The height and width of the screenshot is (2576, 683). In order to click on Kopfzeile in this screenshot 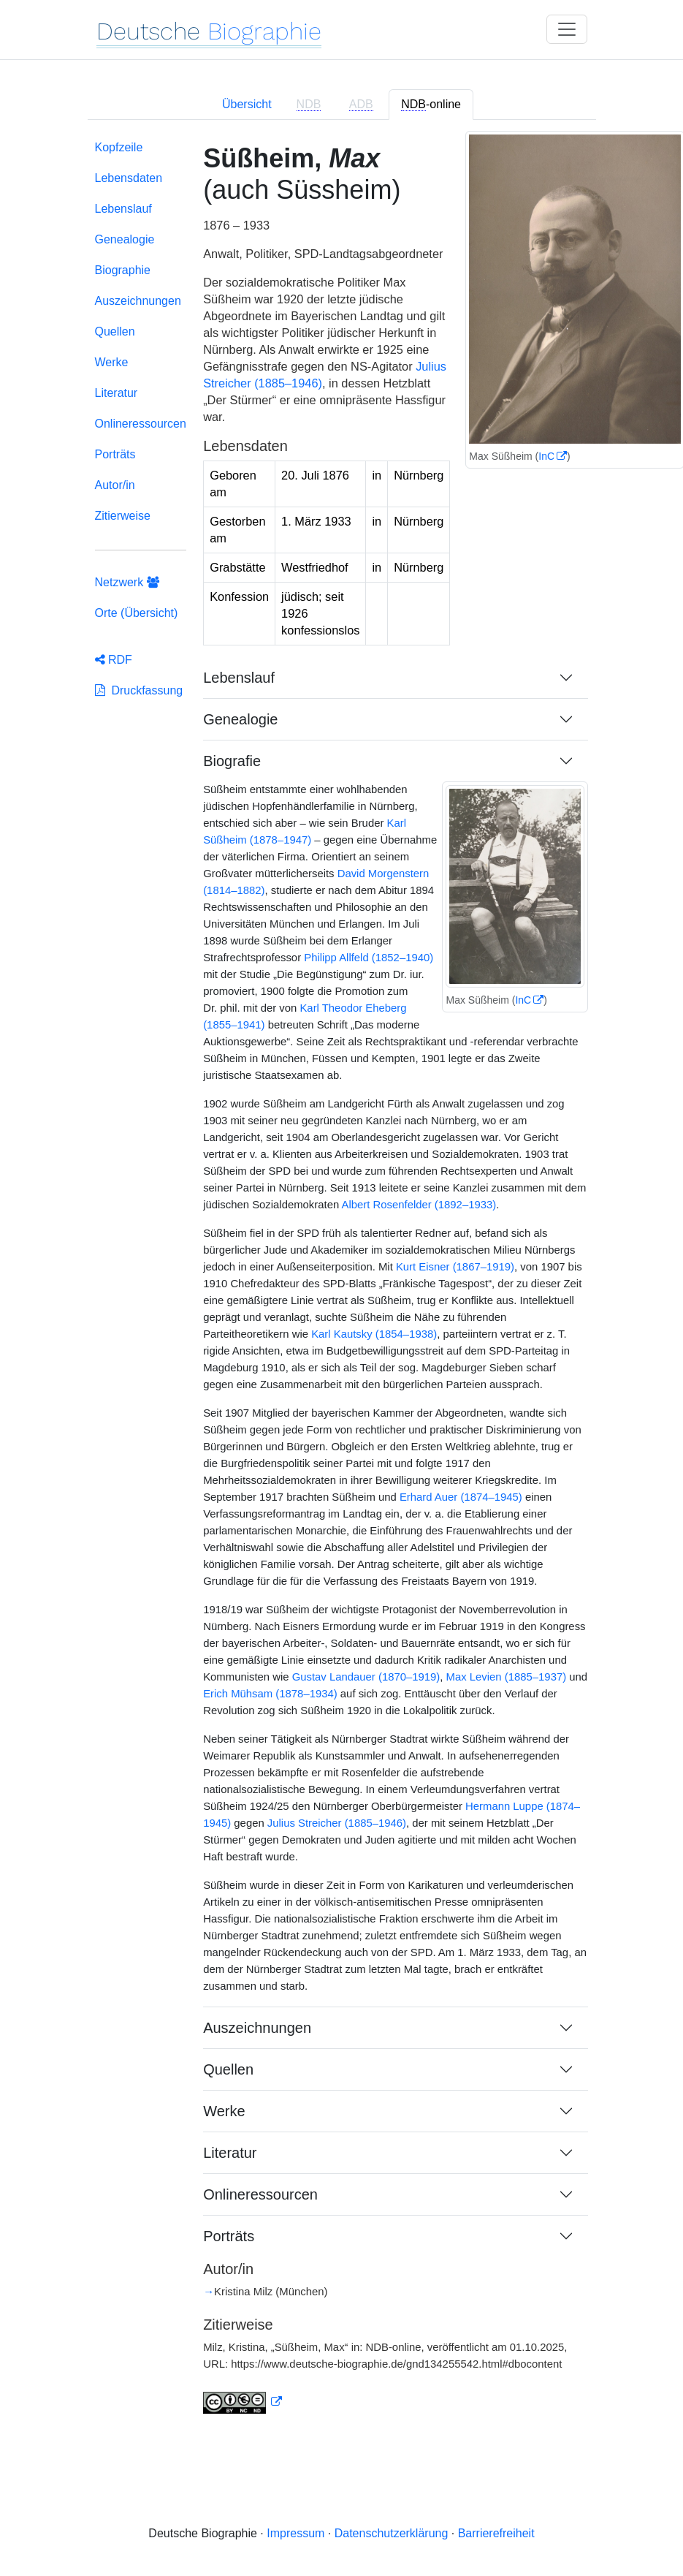, I will do `click(119, 147)`.